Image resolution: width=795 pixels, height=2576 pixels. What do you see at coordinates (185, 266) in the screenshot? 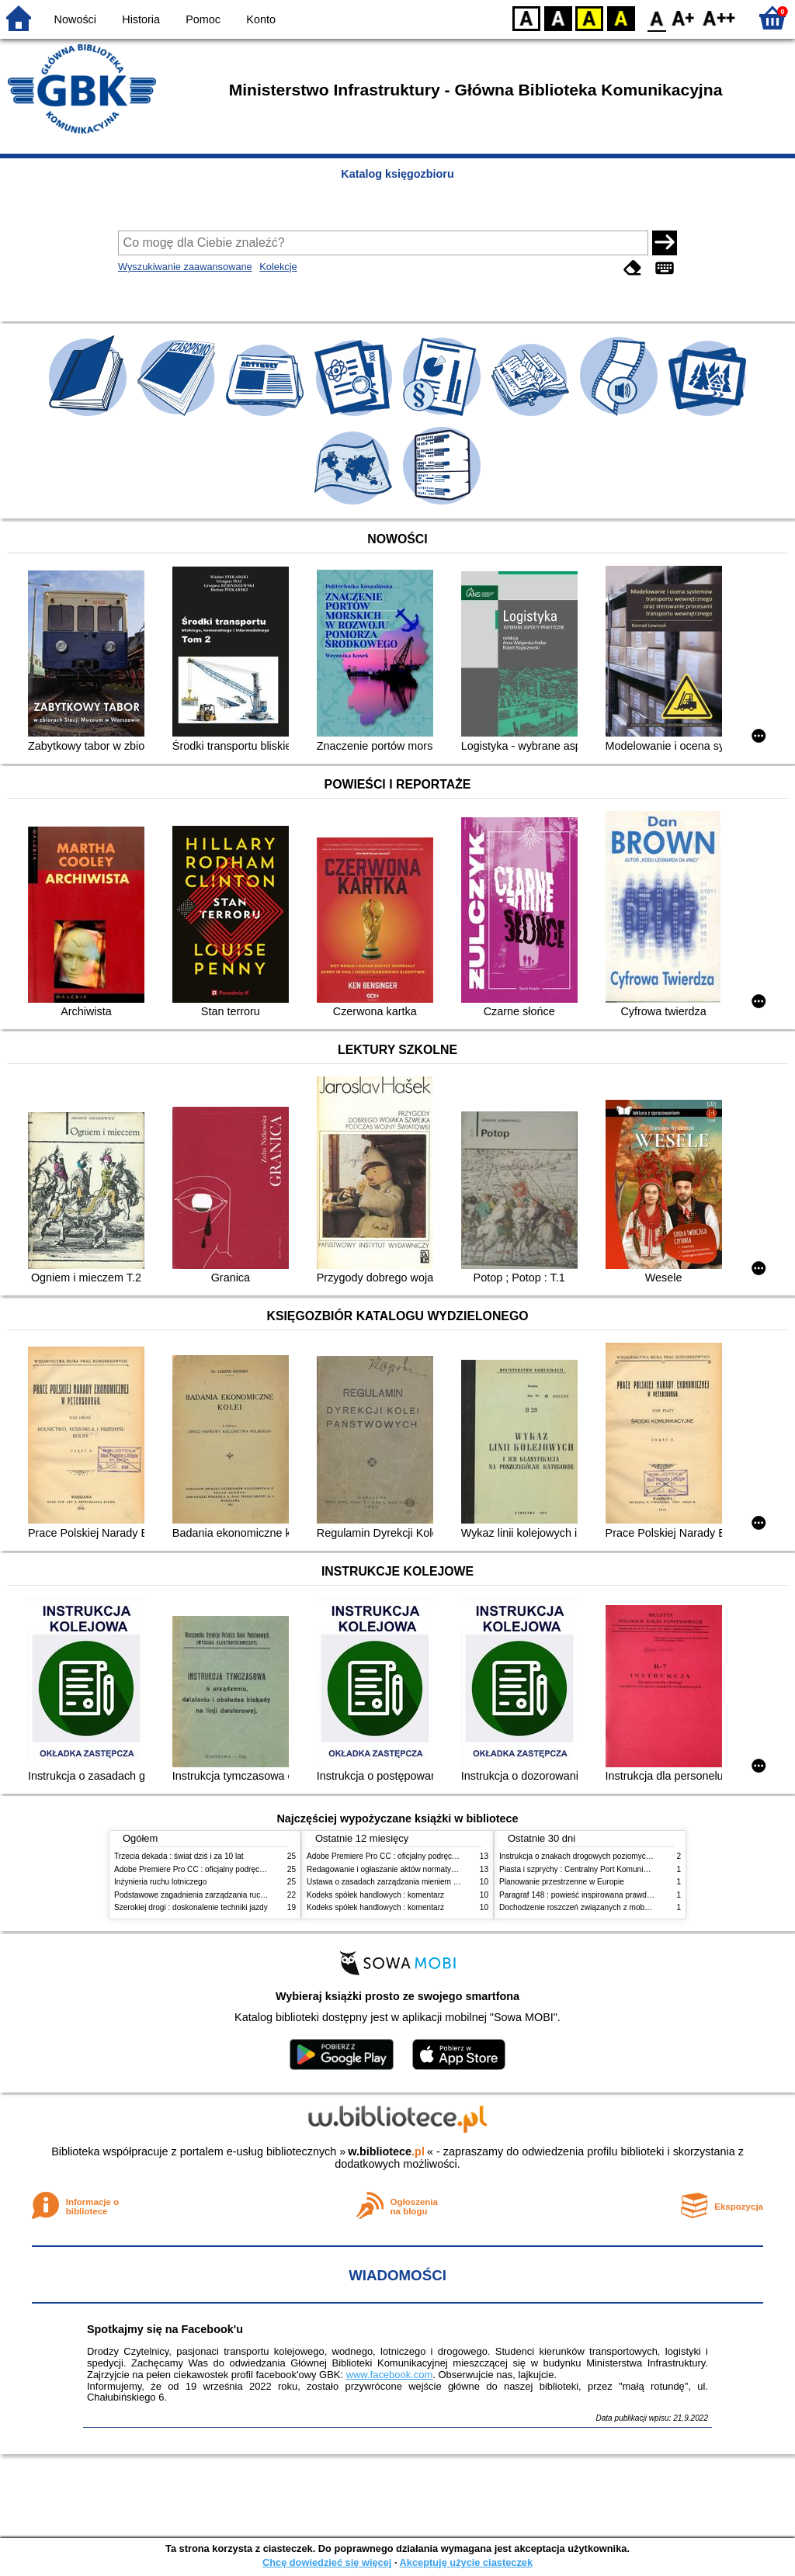
I see `Wyszukiwanie zaawansowane` at bounding box center [185, 266].